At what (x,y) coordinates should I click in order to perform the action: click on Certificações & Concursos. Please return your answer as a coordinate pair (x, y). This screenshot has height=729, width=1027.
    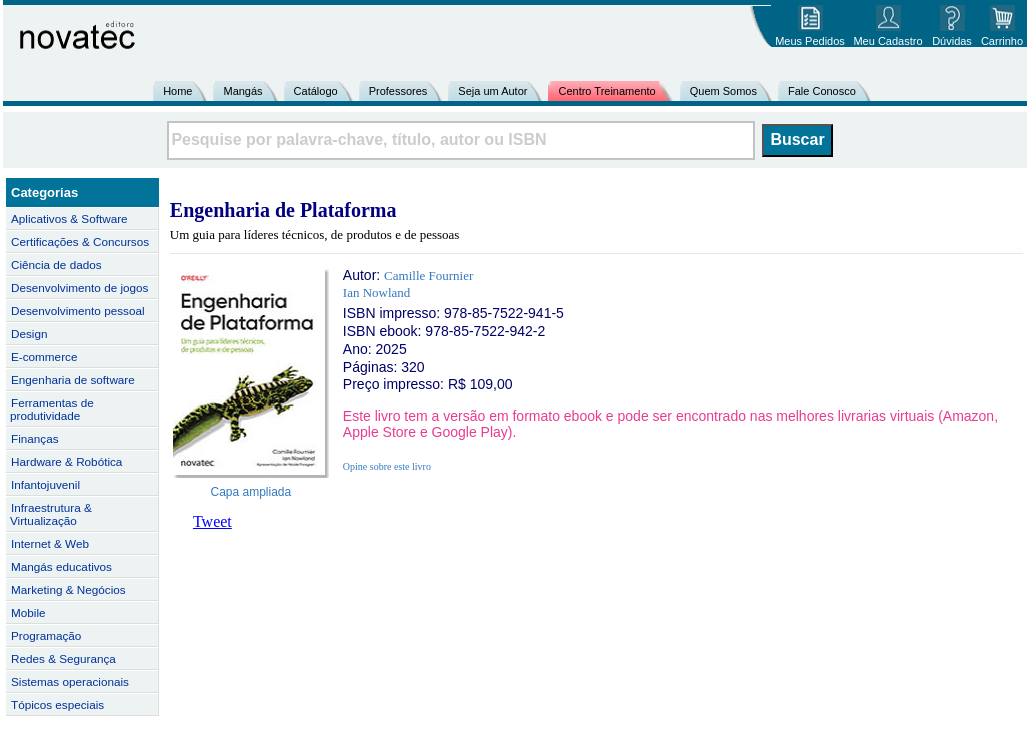
    Looking at the image, I should click on (80, 241).